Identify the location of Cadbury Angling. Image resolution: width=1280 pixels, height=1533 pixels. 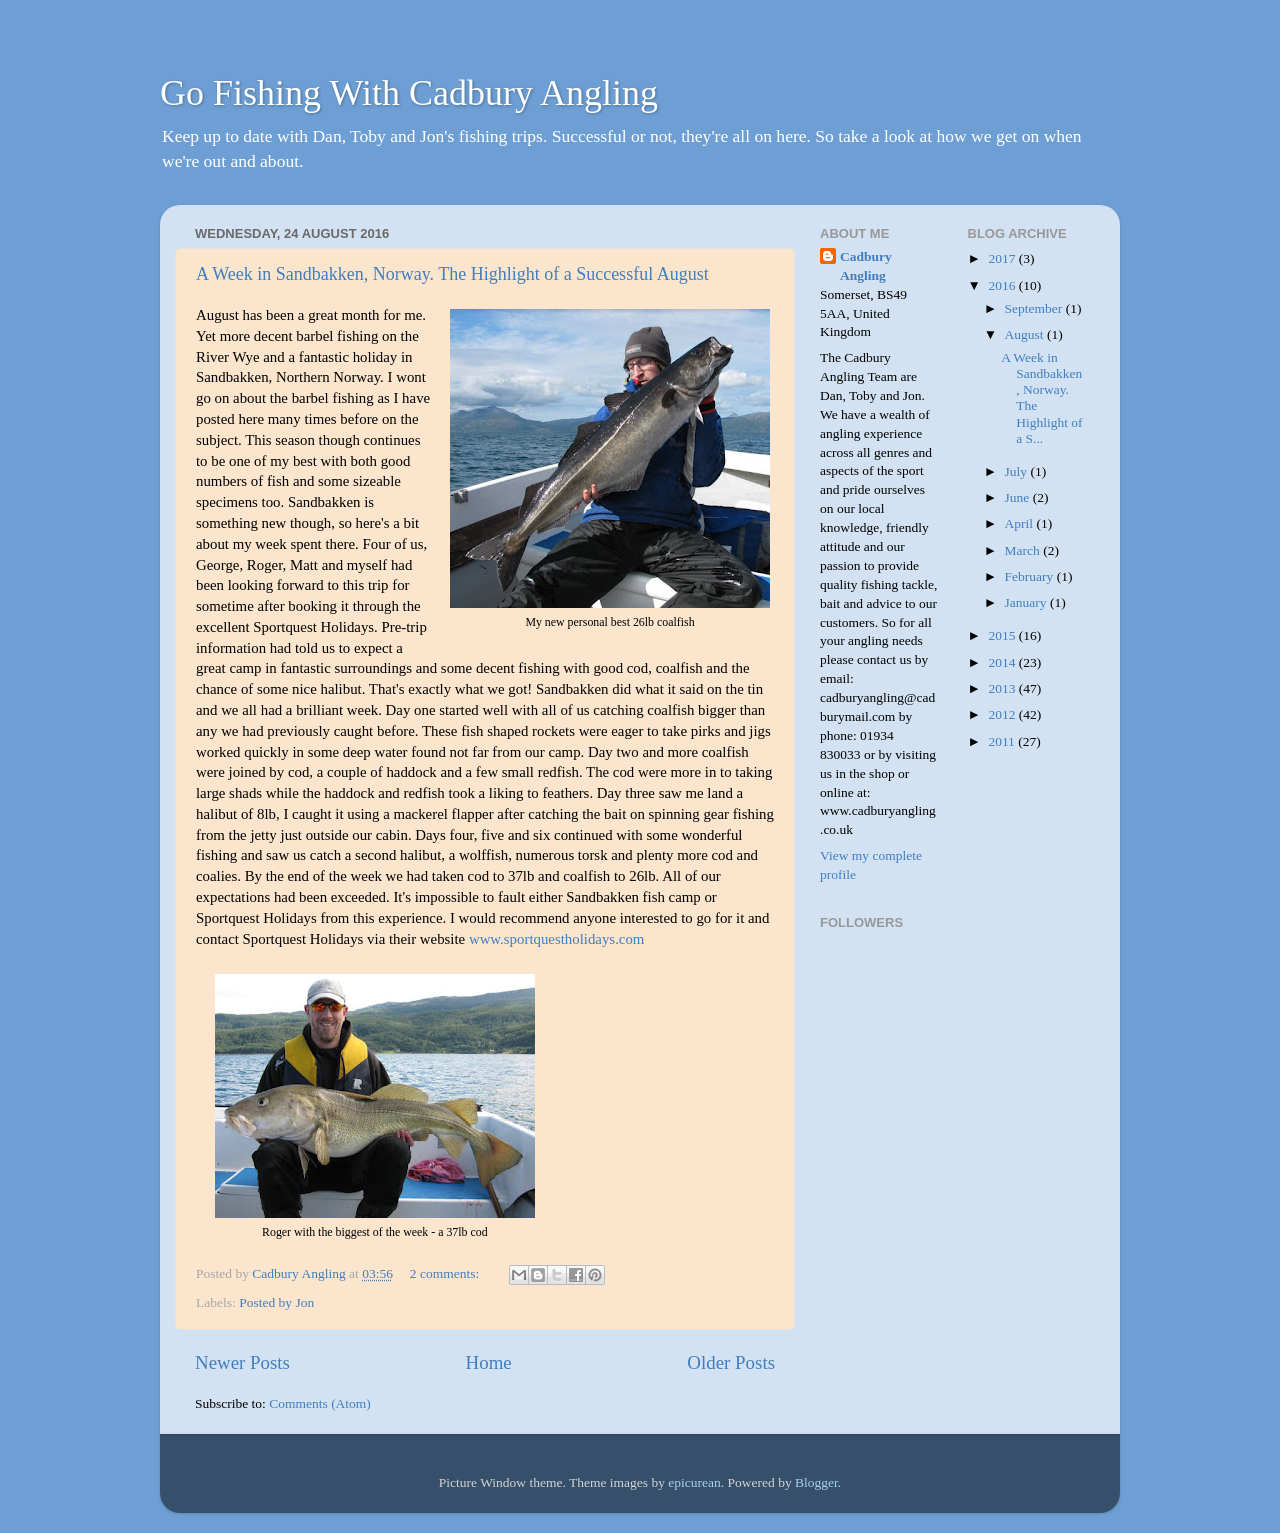
(866, 266).